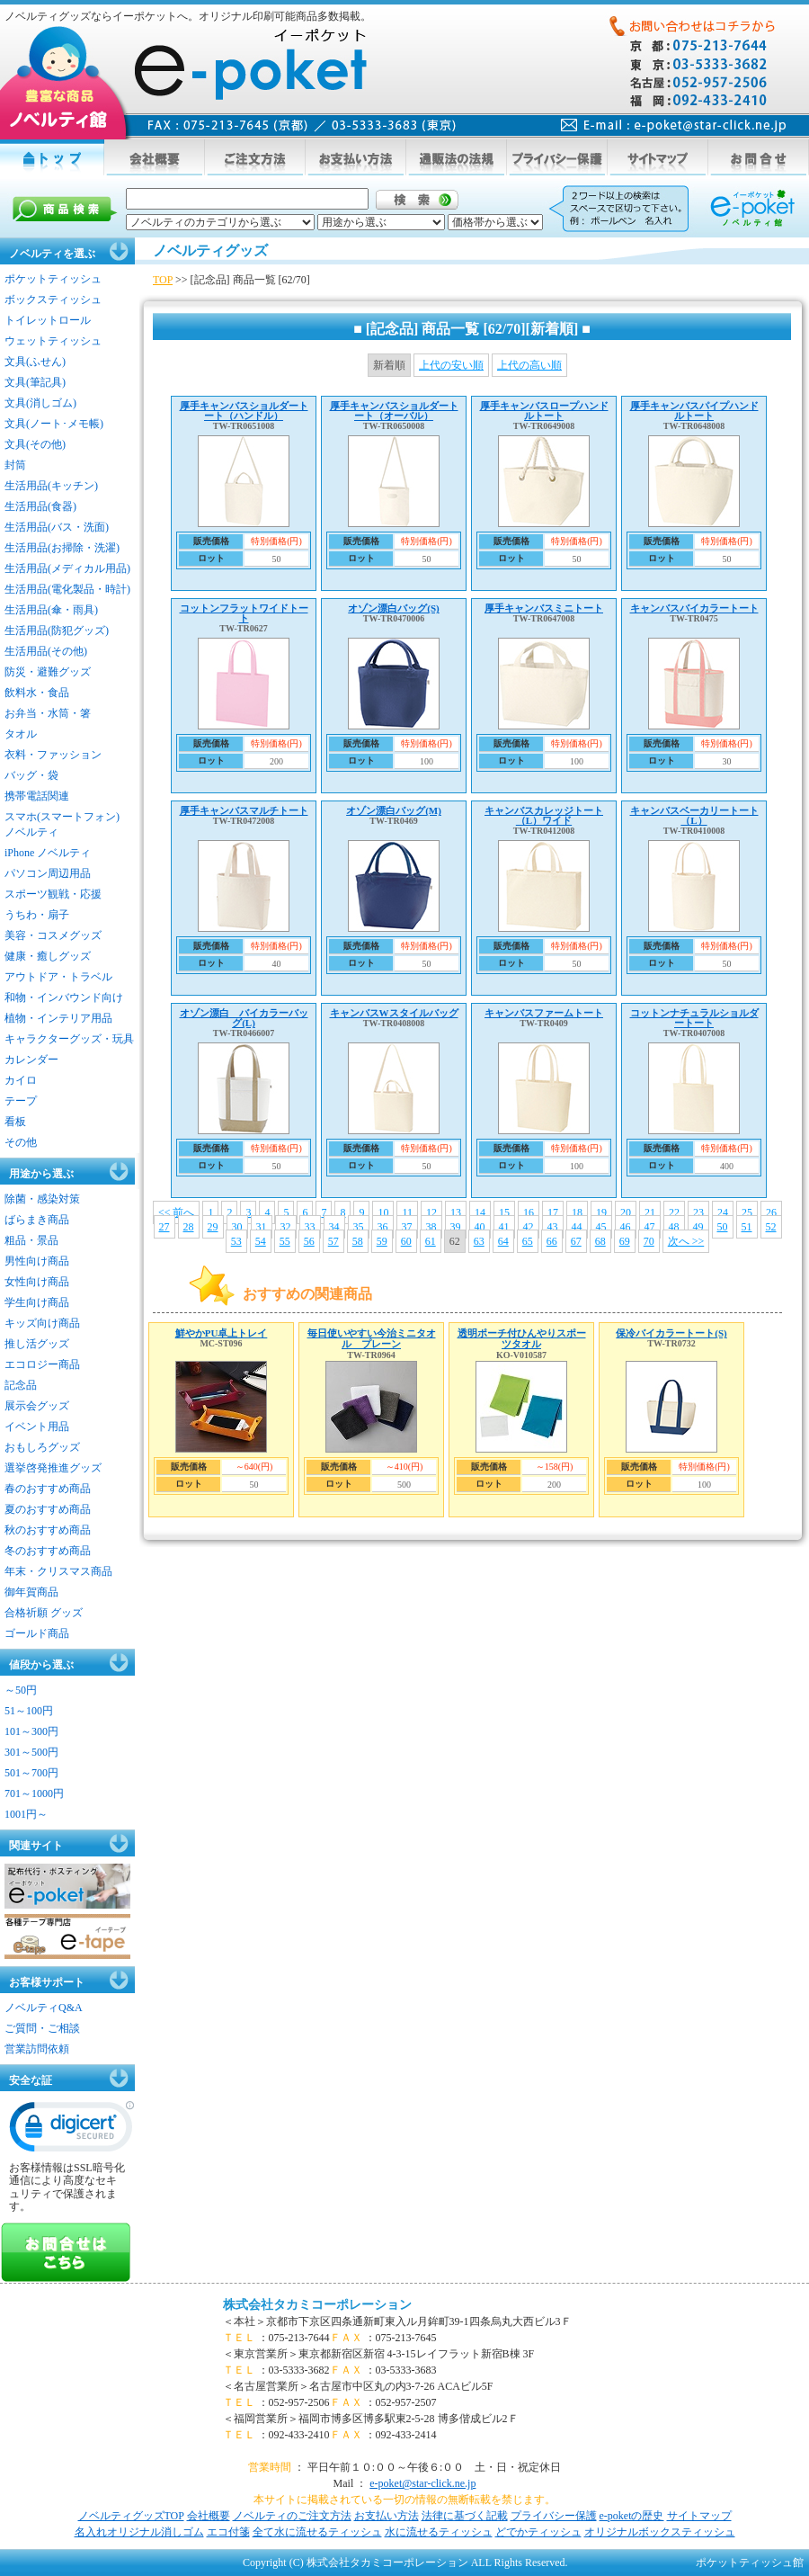  What do you see at coordinates (527, 1241) in the screenshot?
I see `65` at bounding box center [527, 1241].